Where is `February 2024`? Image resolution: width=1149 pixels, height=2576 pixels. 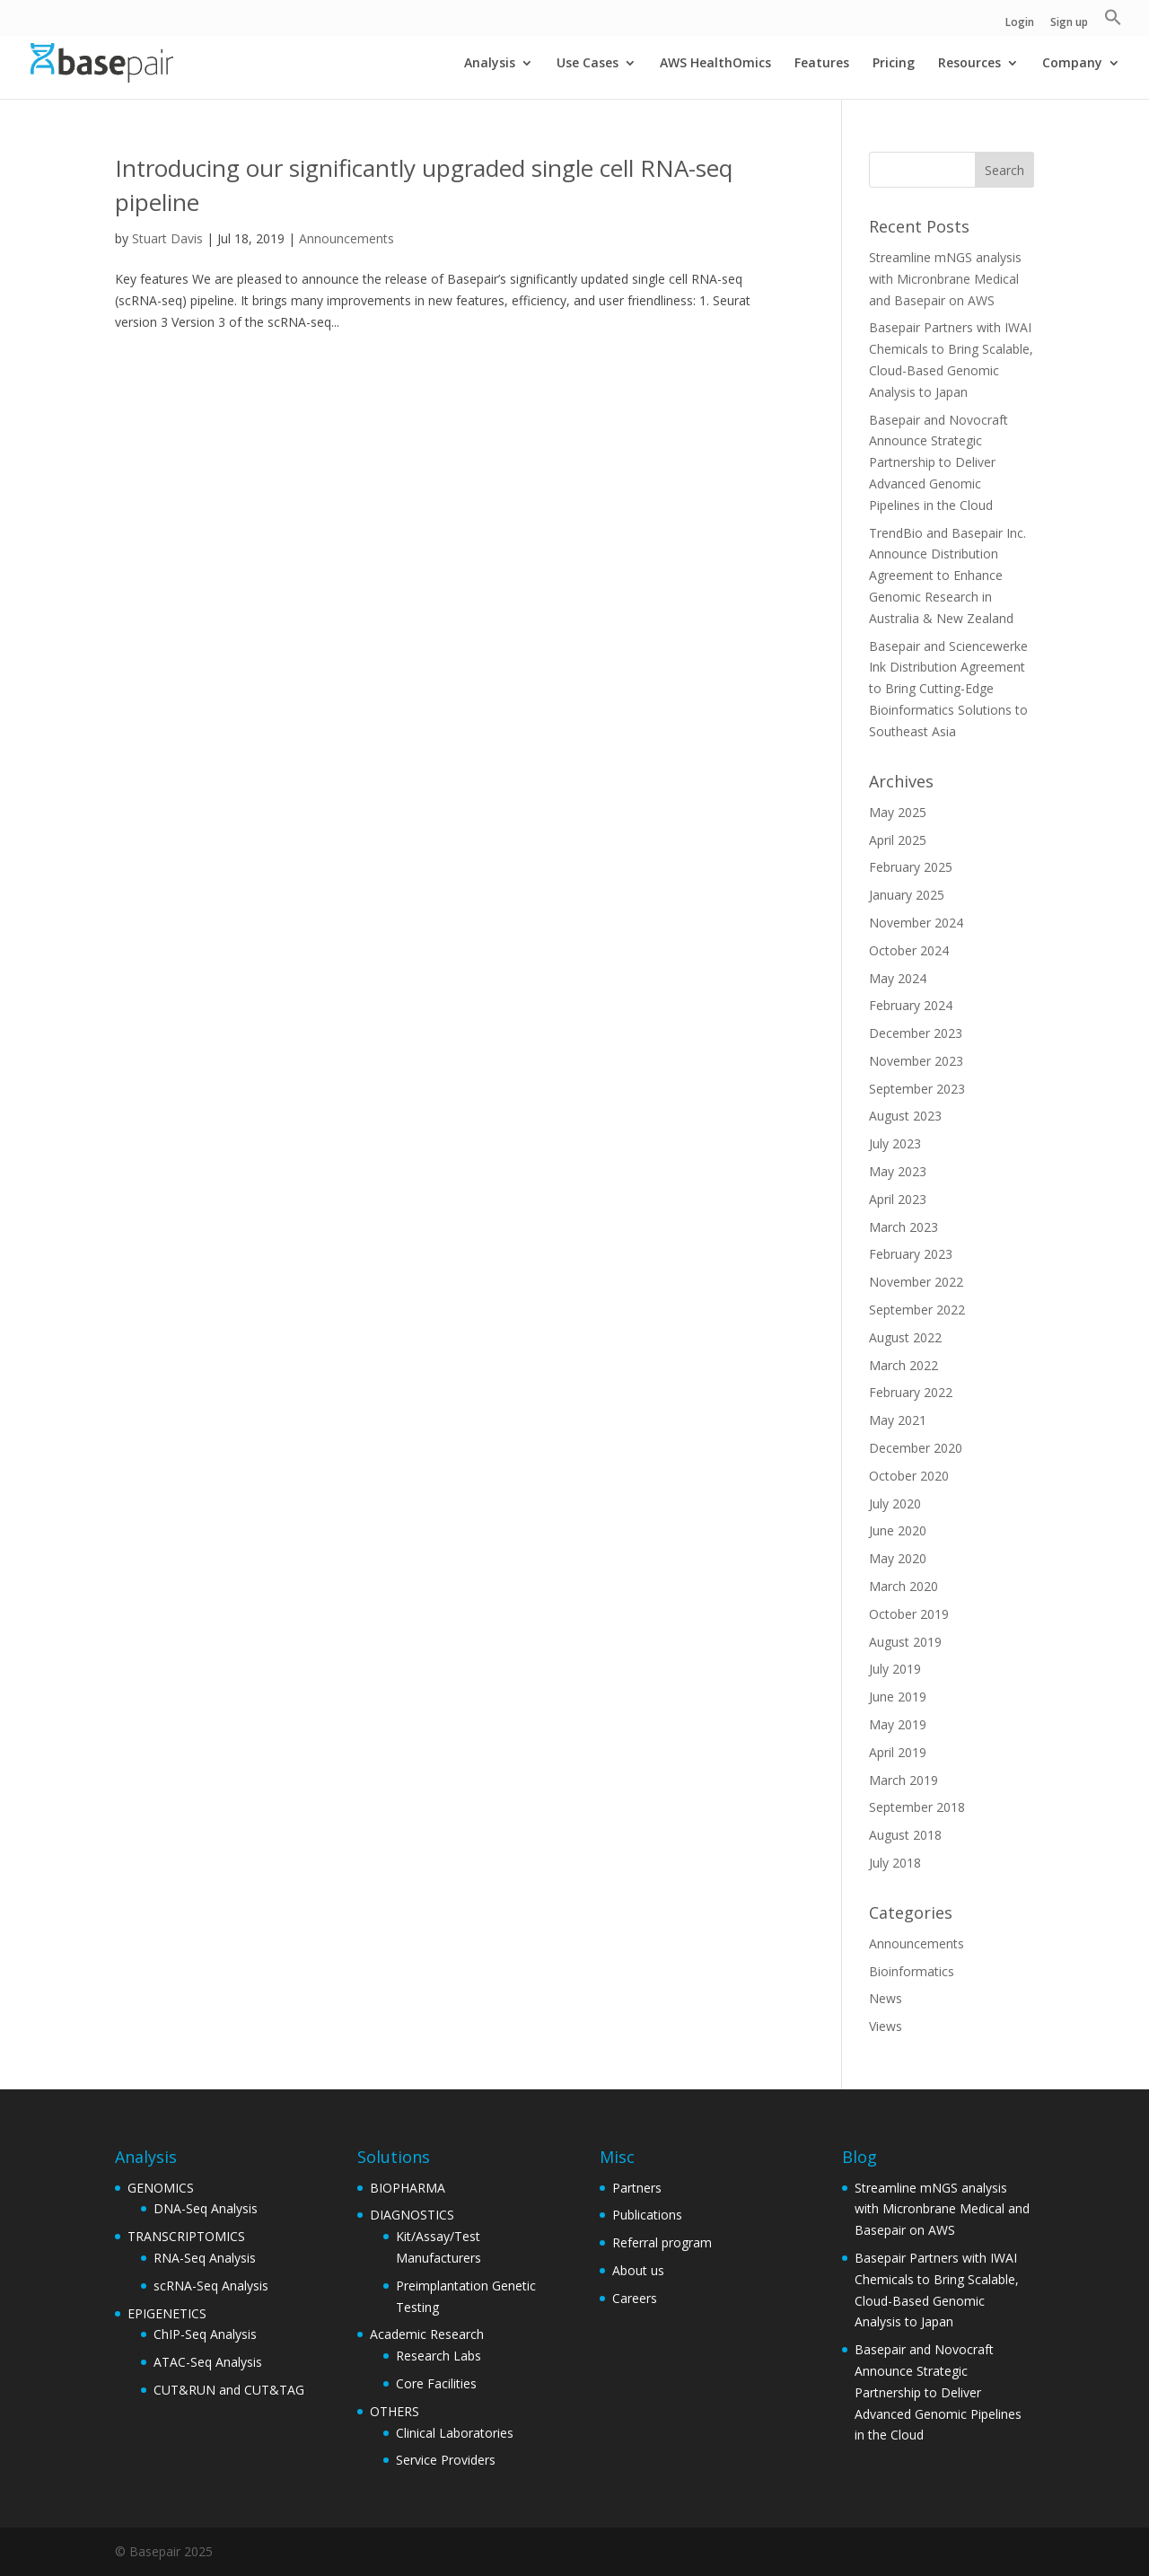
February 2024 is located at coordinates (910, 1005).